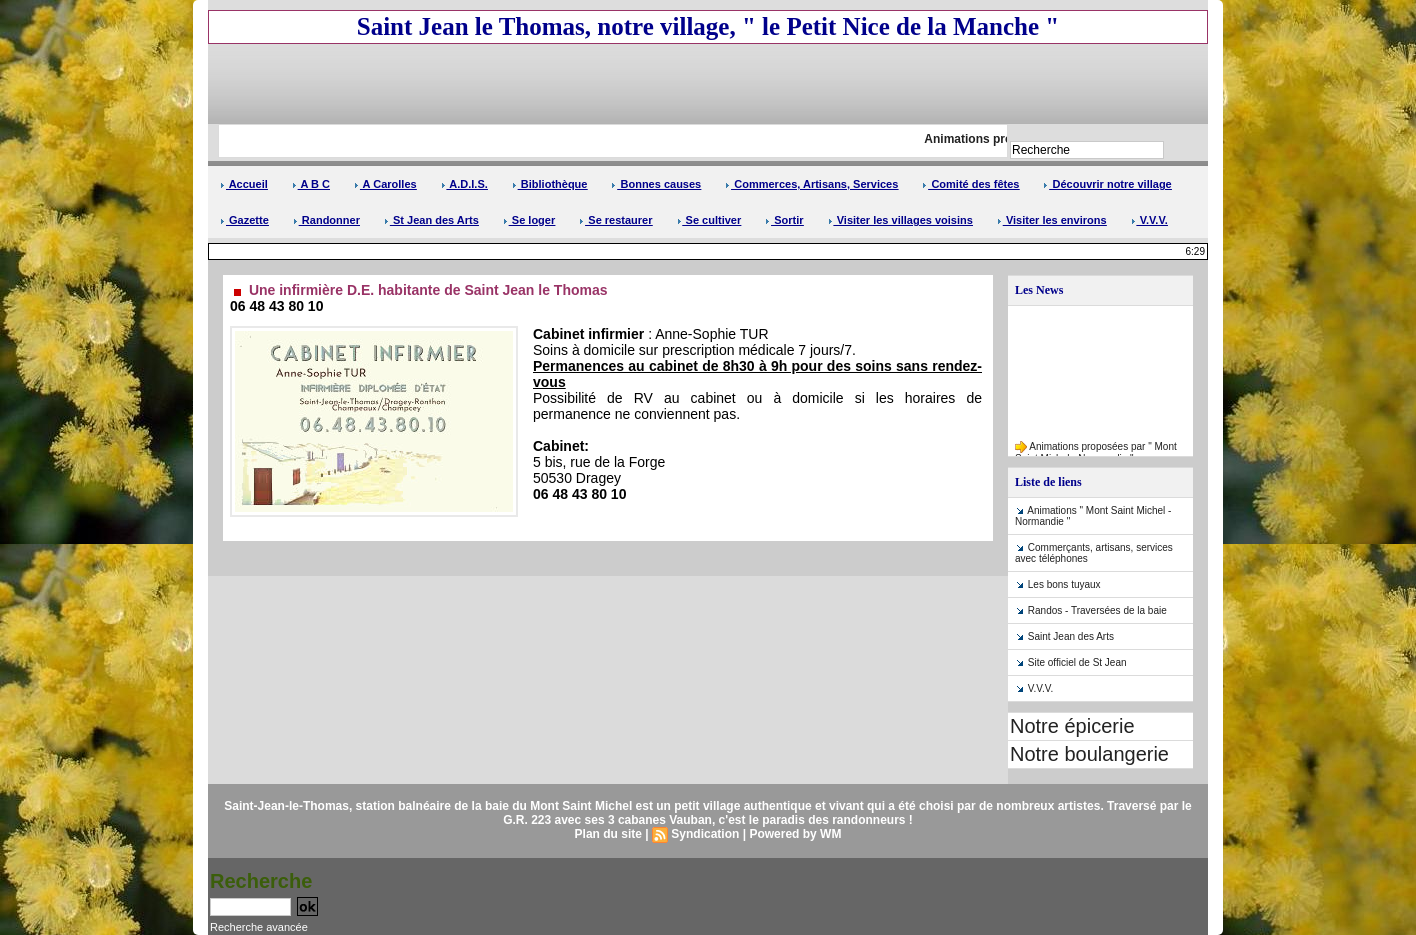 This screenshot has width=1416, height=935. Describe the element at coordinates (244, 220) in the screenshot. I see `Gazette` at that location.